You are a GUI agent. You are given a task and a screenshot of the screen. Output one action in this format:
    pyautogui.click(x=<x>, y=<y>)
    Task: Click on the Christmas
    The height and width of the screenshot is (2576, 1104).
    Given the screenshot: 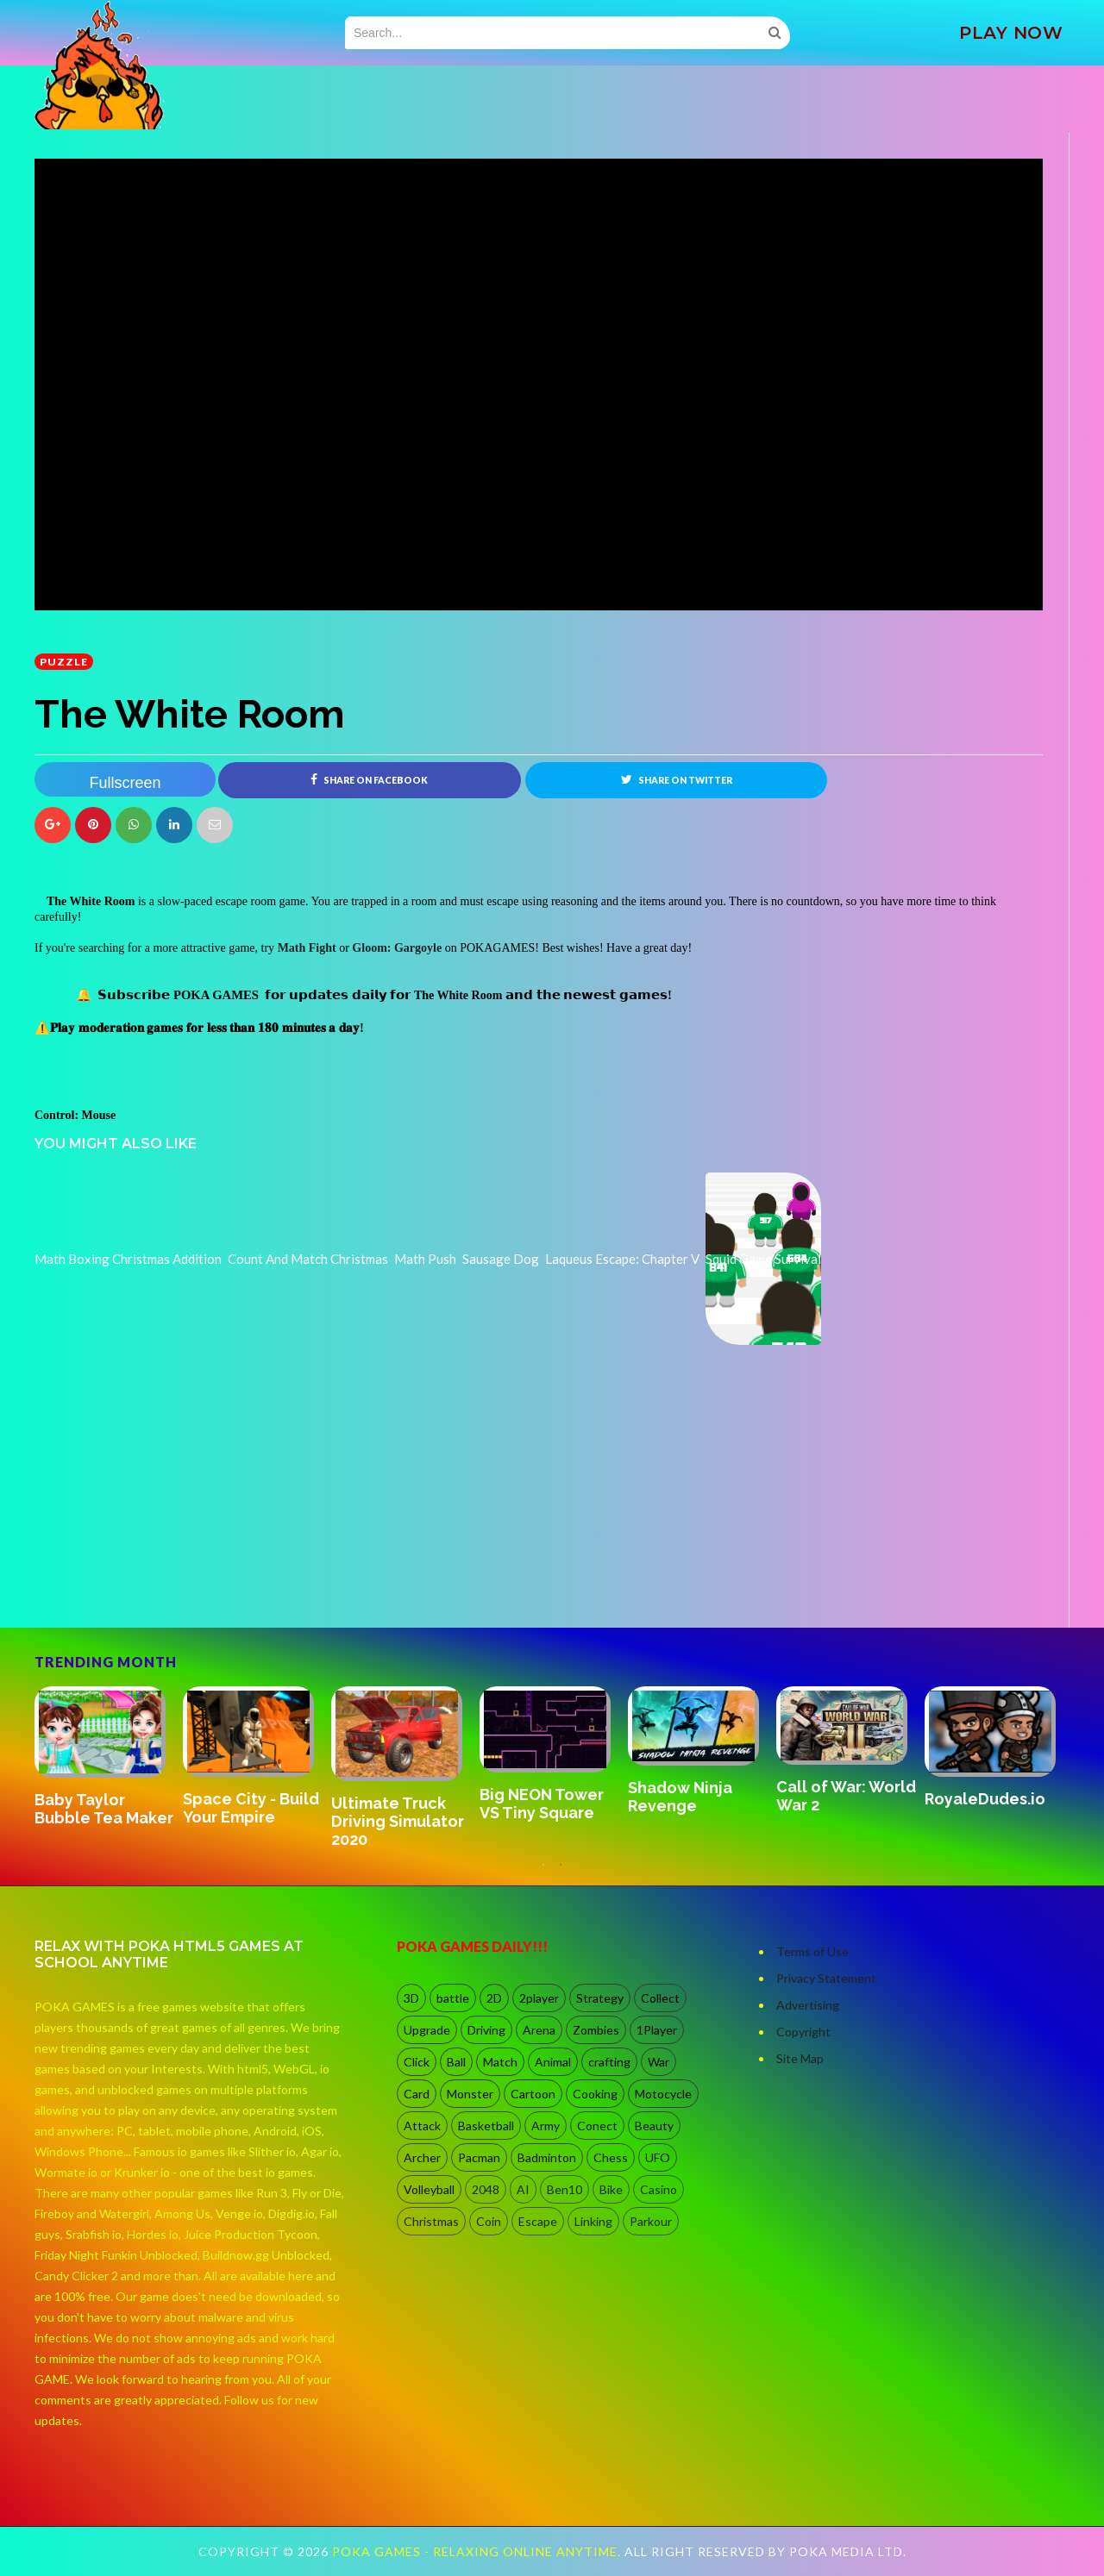 What is the action you would take?
    pyautogui.click(x=431, y=2221)
    